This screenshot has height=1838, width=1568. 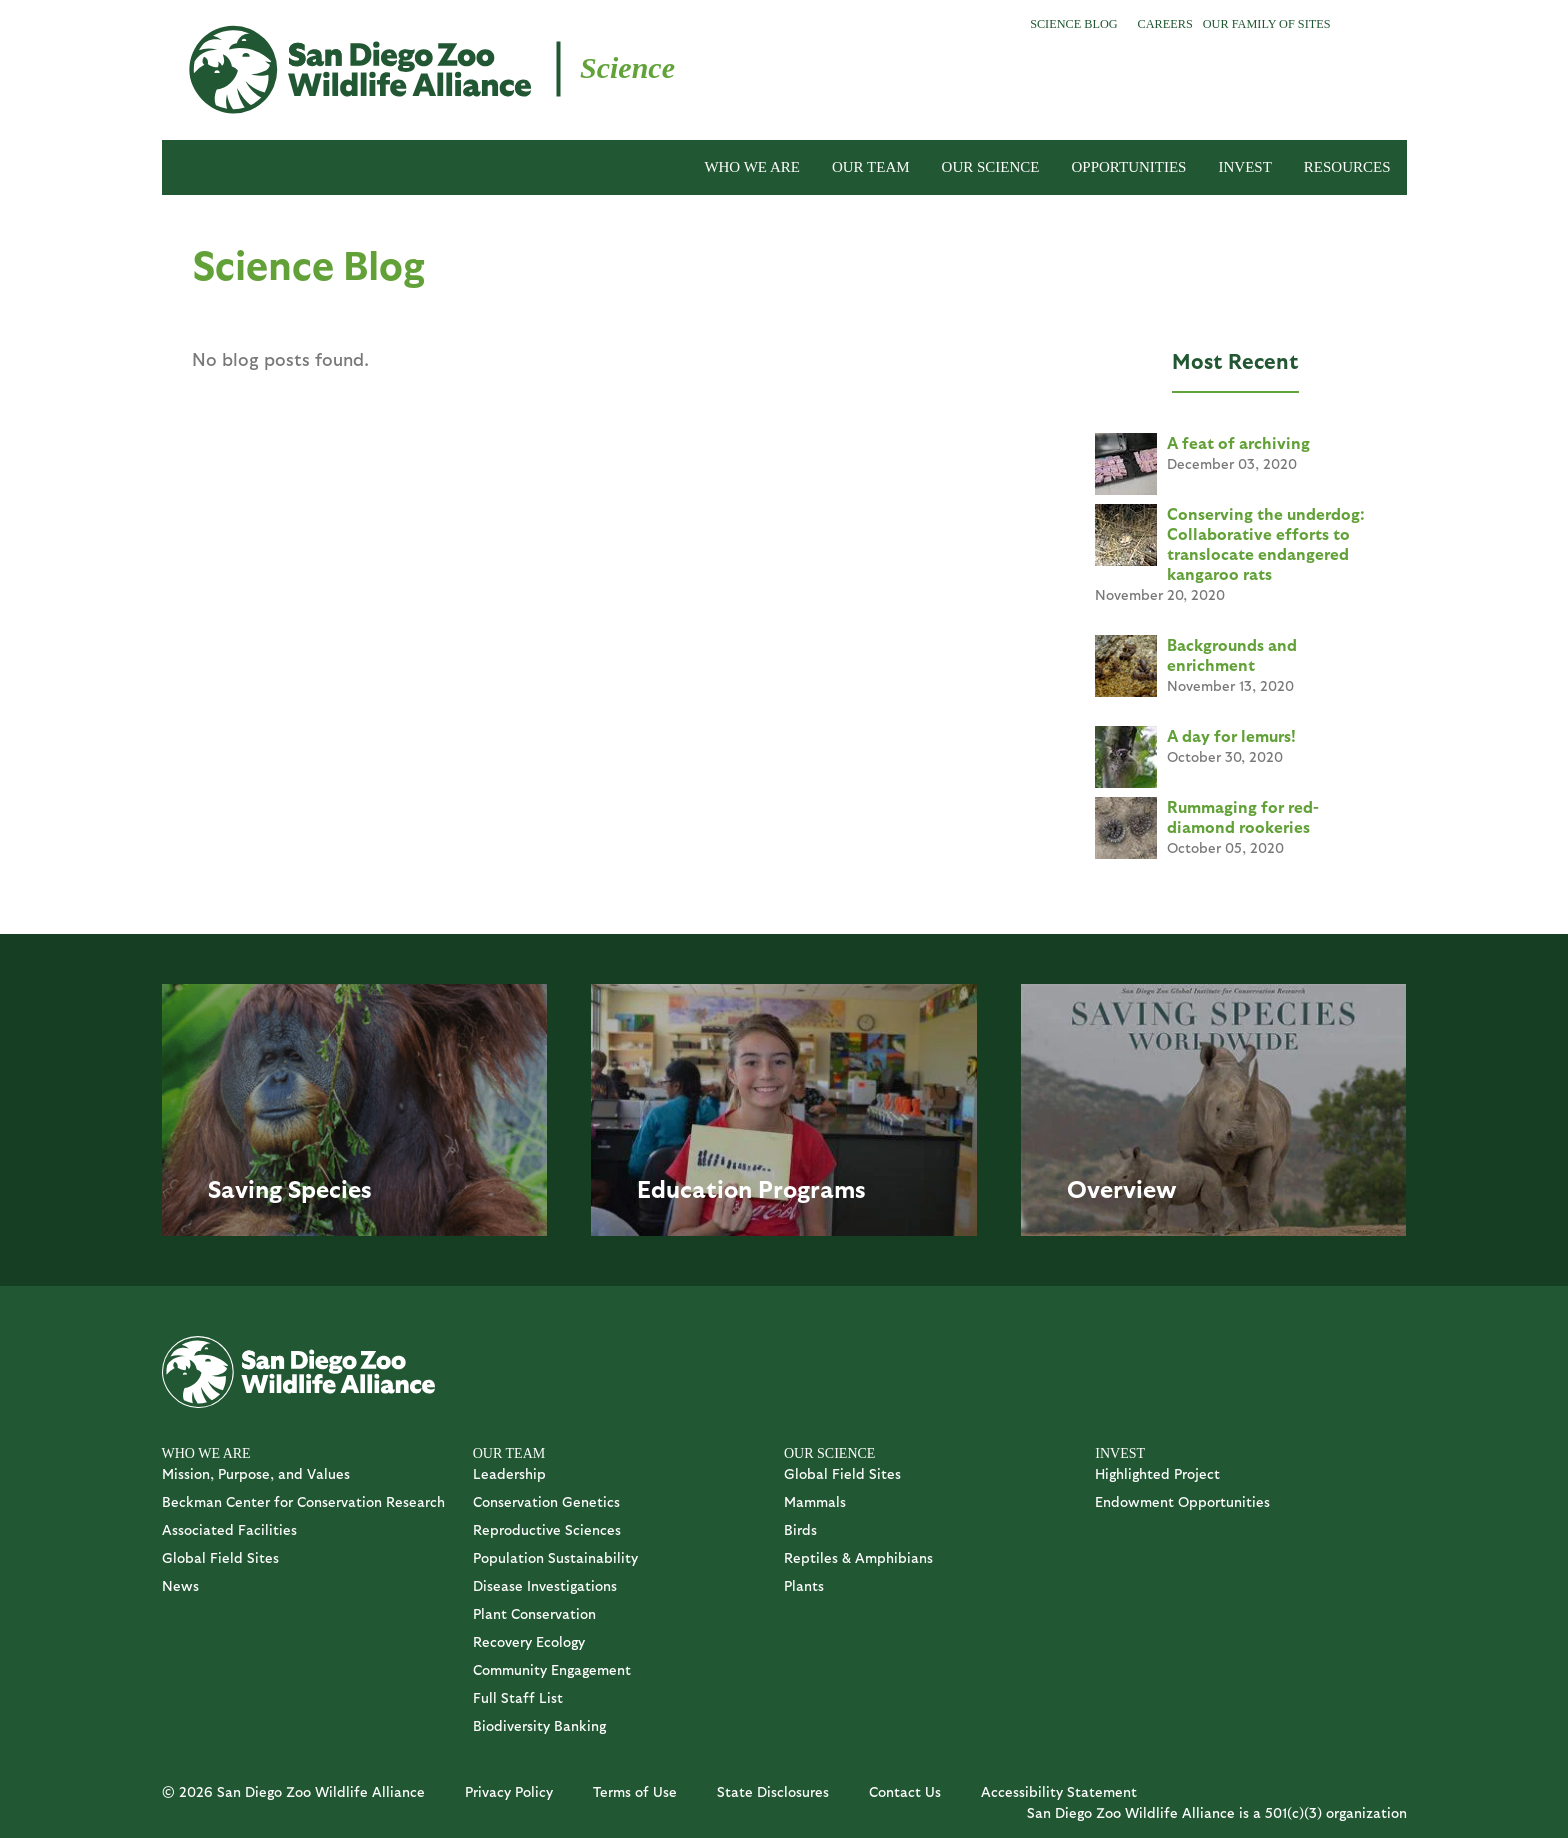 What do you see at coordinates (509, 1791) in the screenshot?
I see `Privacy Policy` at bounding box center [509, 1791].